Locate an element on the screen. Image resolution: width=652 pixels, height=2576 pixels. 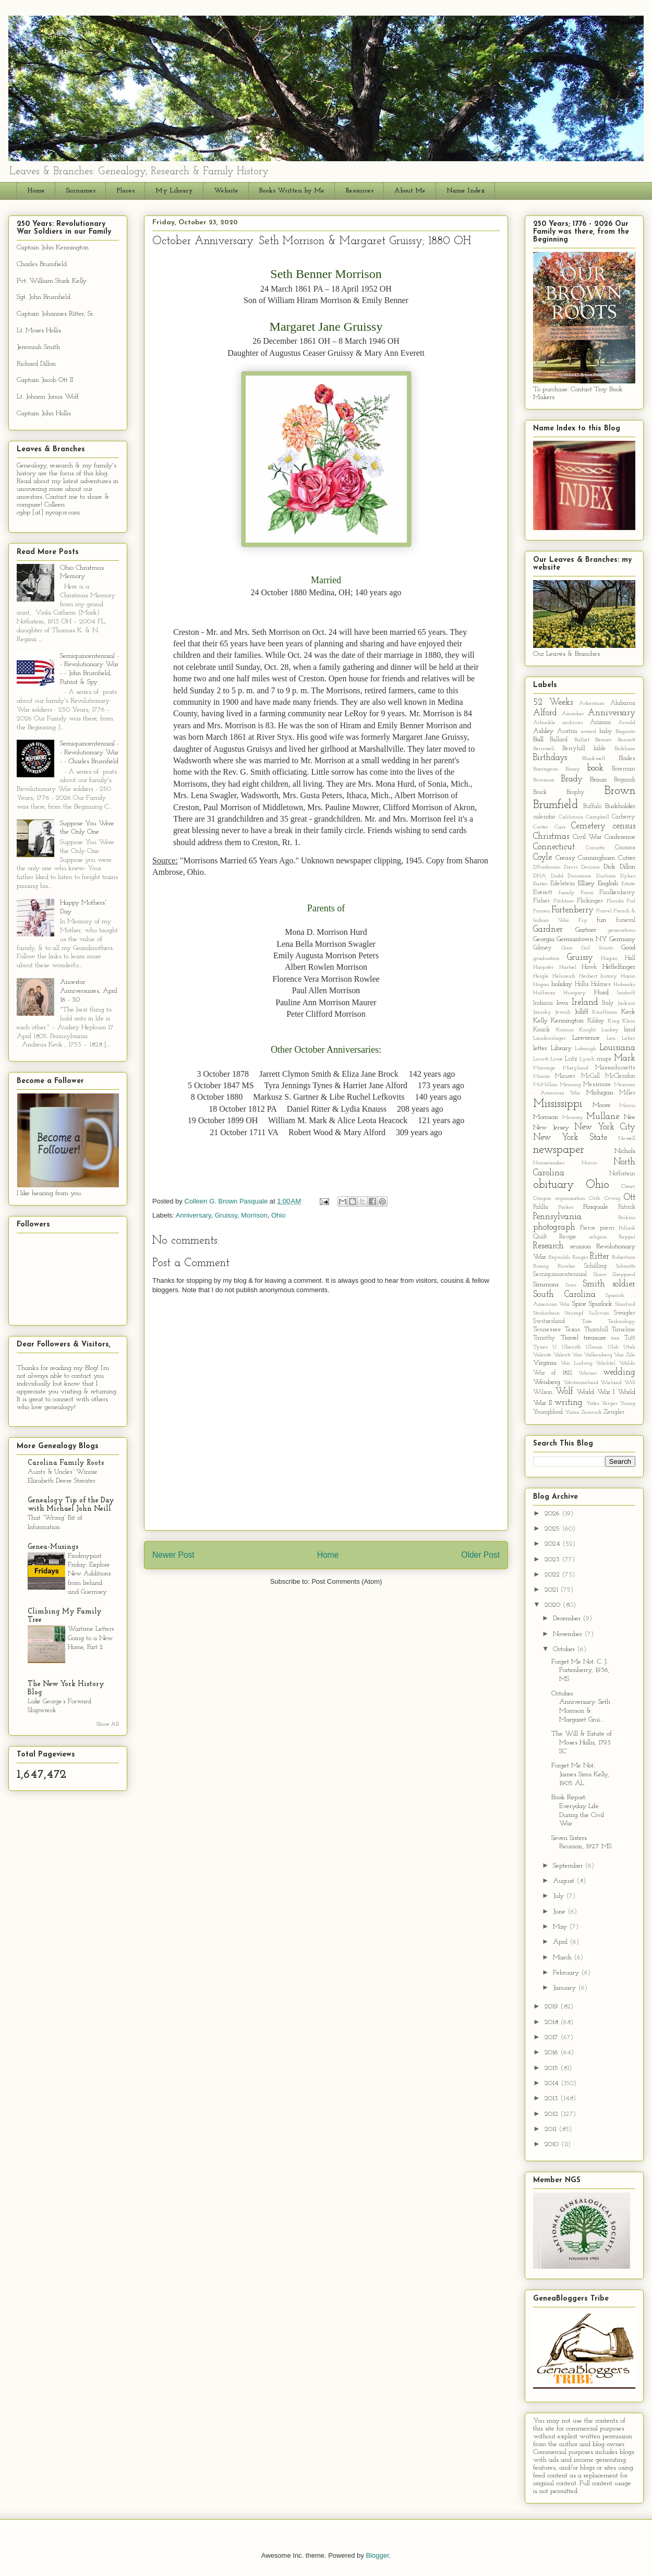
Tynes is located at coordinates (540, 1347).